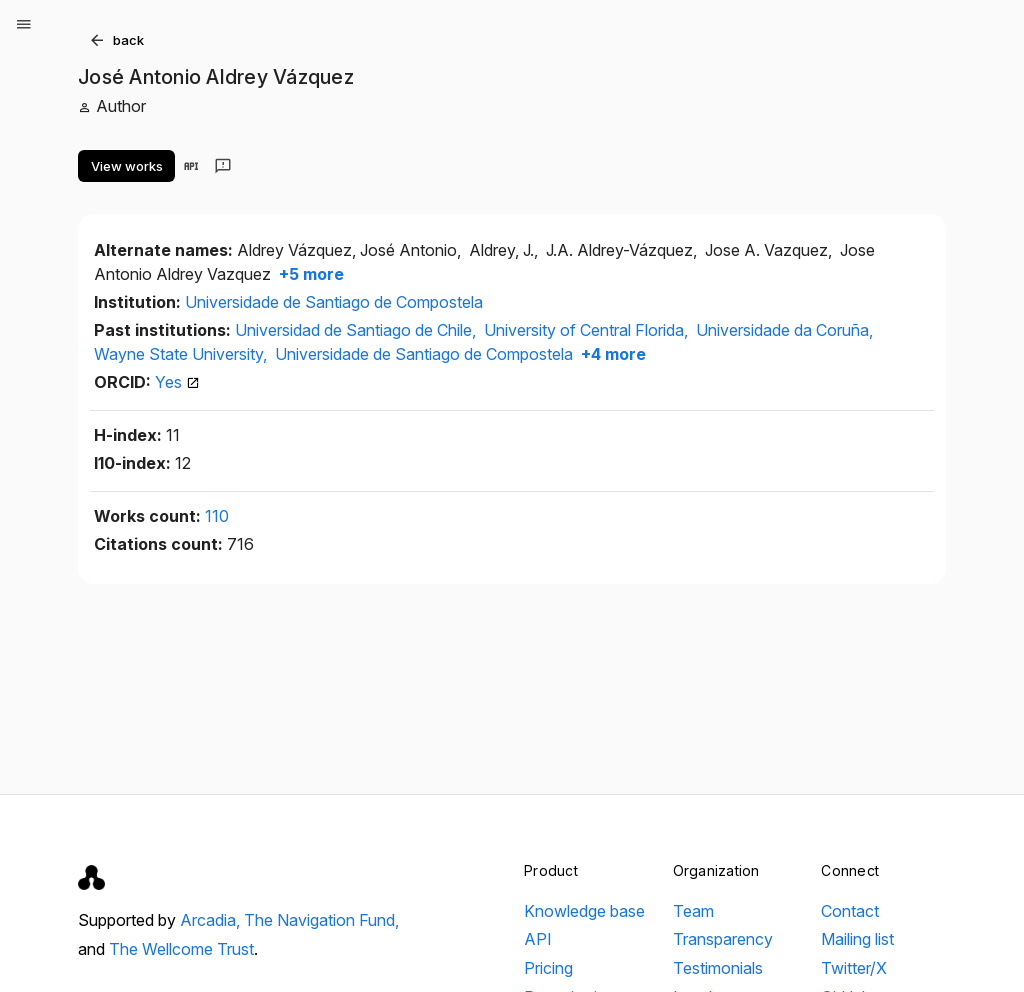 Image resolution: width=1024 pixels, height=992 pixels. What do you see at coordinates (334, 302) in the screenshot?
I see `Universidade de Santiago de Compostela` at bounding box center [334, 302].